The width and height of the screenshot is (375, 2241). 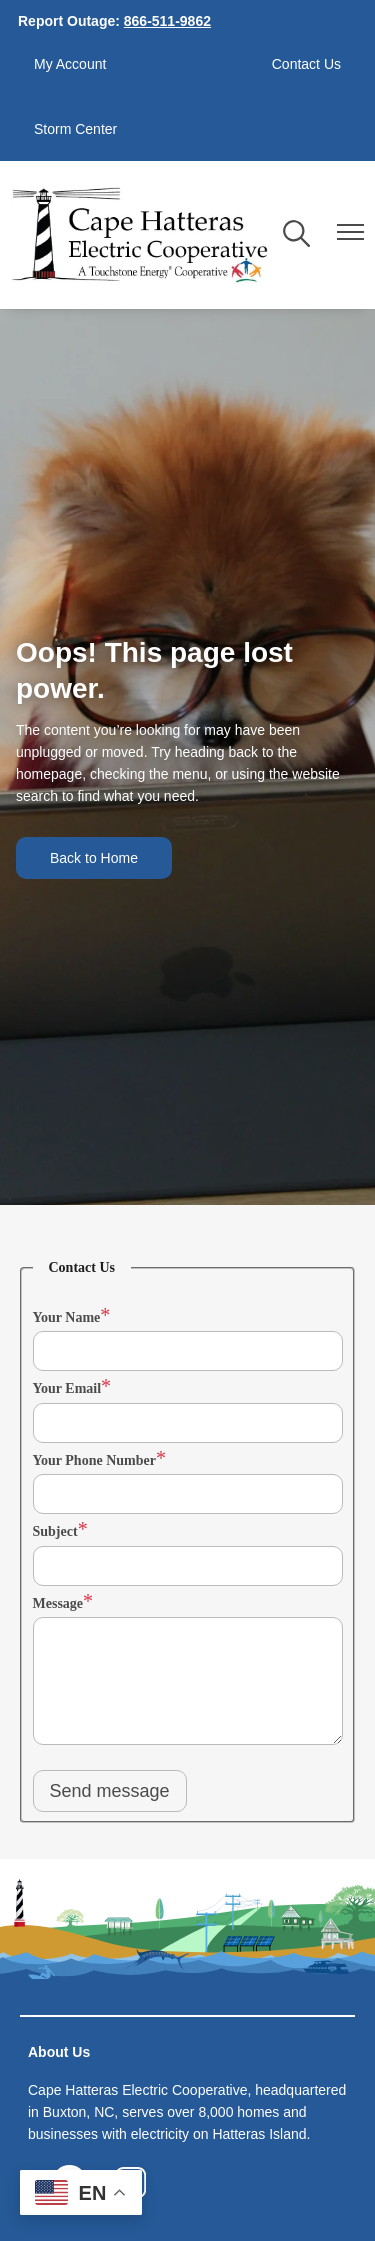 What do you see at coordinates (306, 64) in the screenshot?
I see `Contact Us` at bounding box center [306, 64].